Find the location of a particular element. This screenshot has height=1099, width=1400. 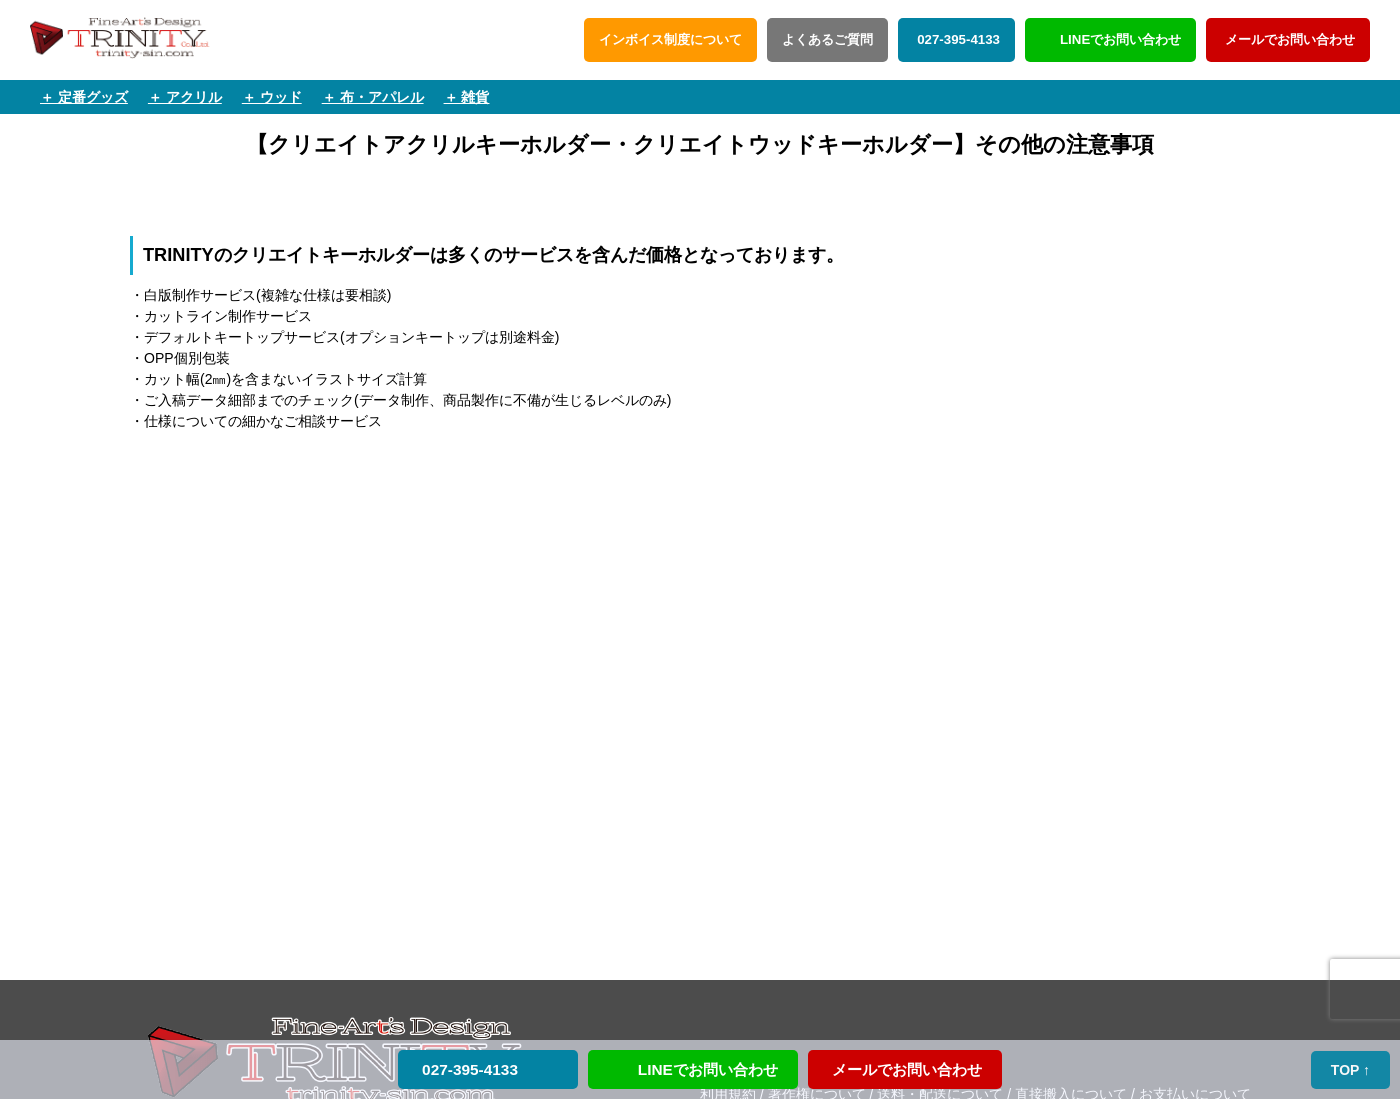

LINEでお問い合わせ is located at coordinates (1120, 39).